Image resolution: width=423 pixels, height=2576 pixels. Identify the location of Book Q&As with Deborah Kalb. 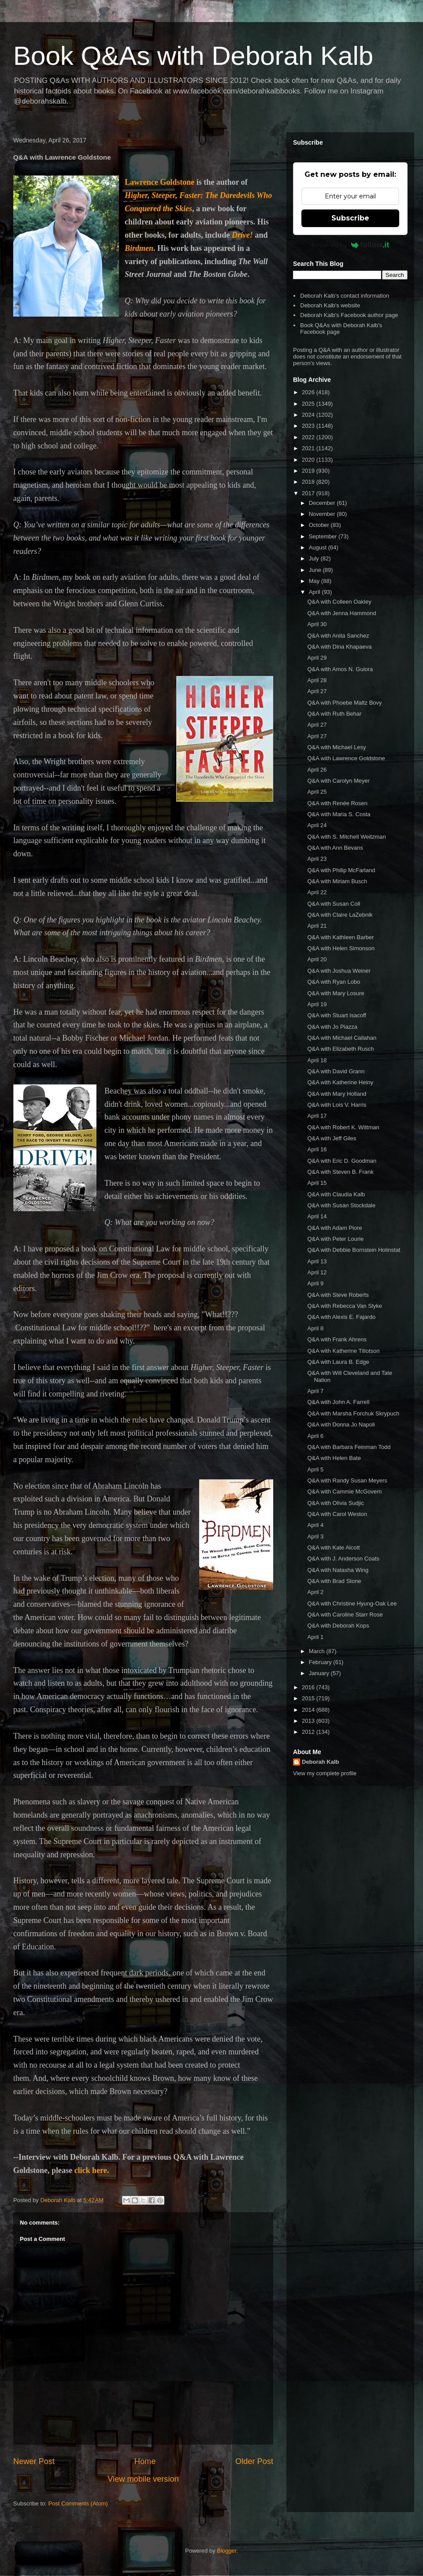
(193, 56).